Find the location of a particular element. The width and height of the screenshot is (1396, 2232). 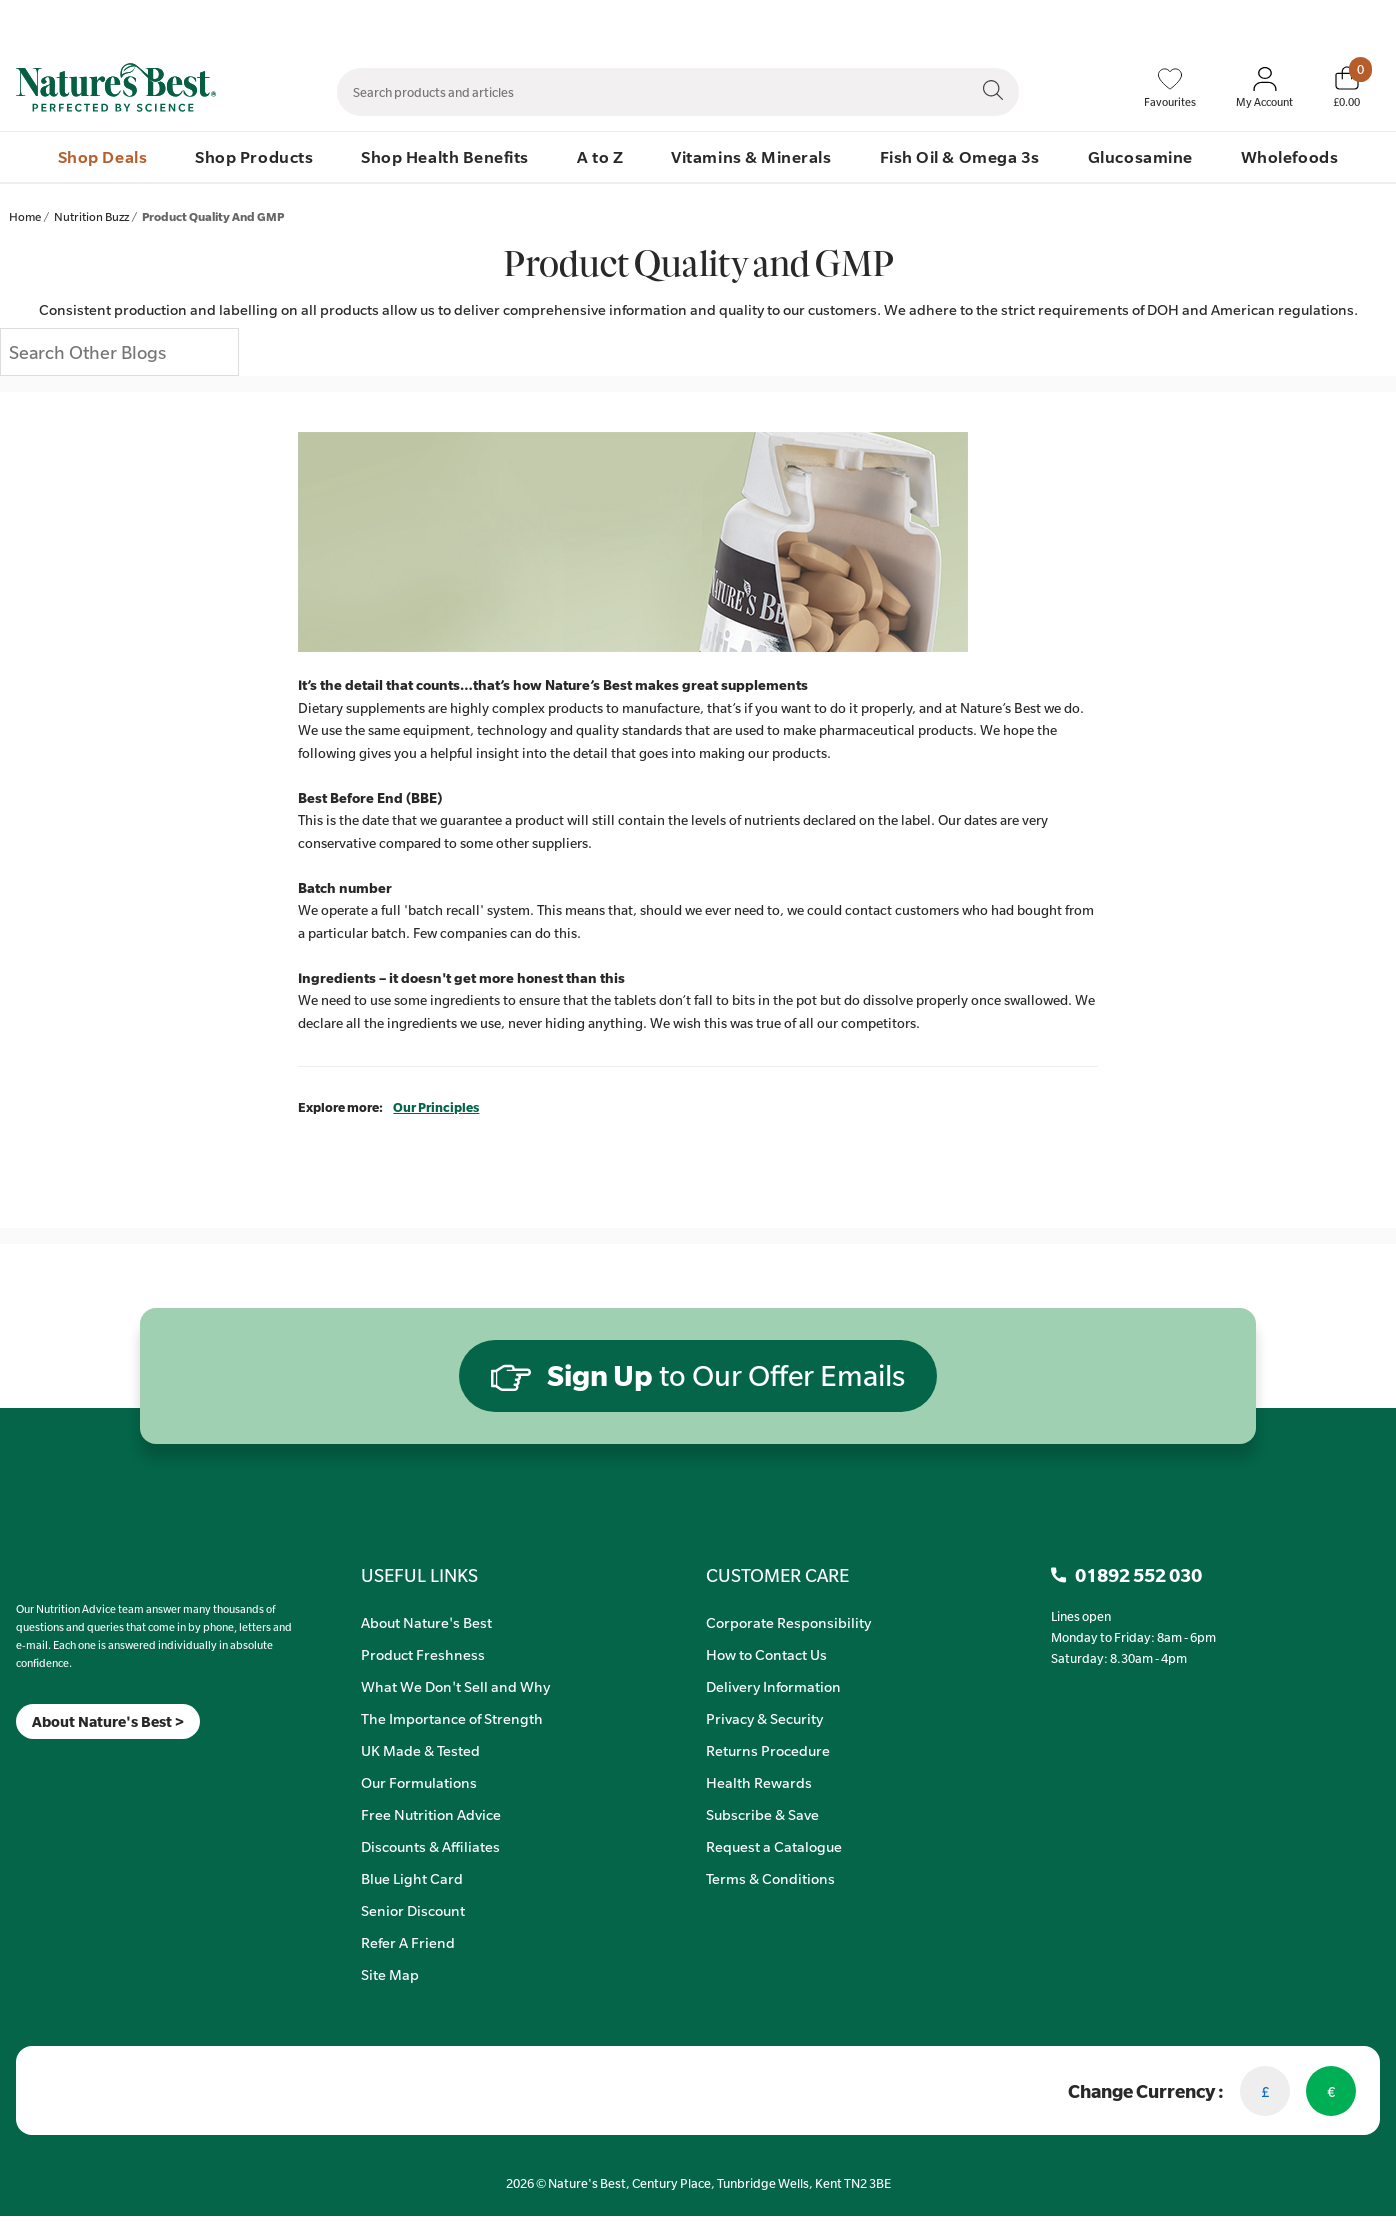

Site Map is located at coordinates (390, 1974).